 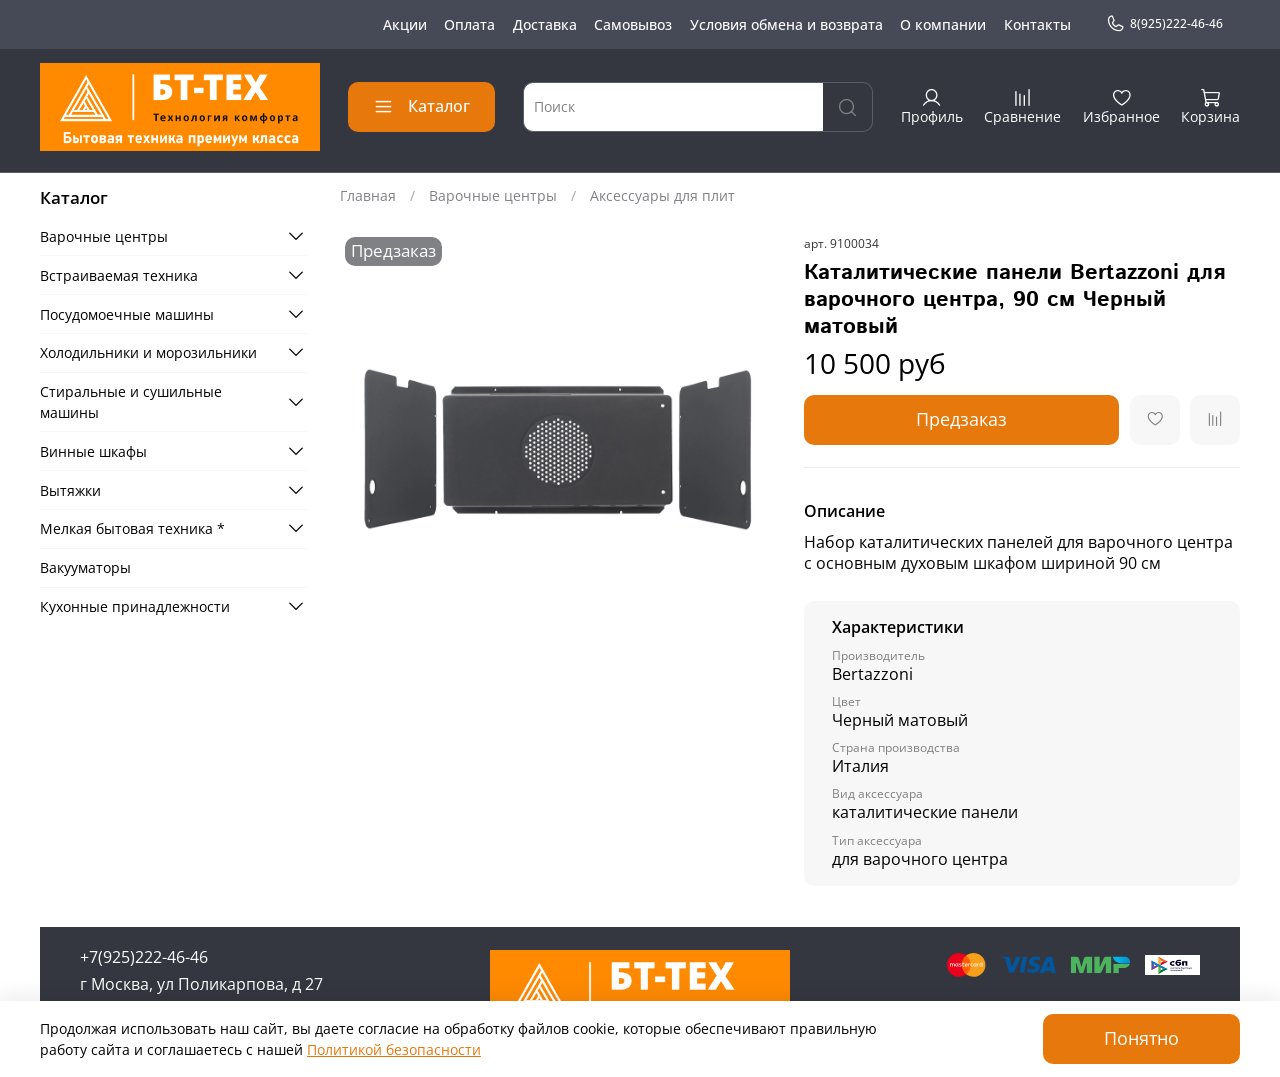 What do you see at coordinates (144, 957) in the screenshot?
I see `+7(925)222-46-46` at bounding box center [144, 957].